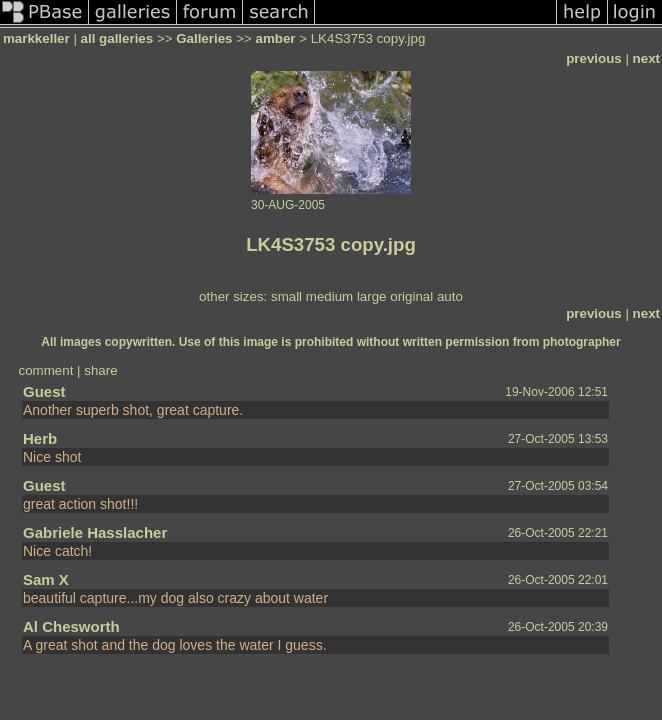 The width and height of the screenshot is (662, 720). Describe the element at coordinates (117, 38) in the screenshot. I see `all galleries` at that location.